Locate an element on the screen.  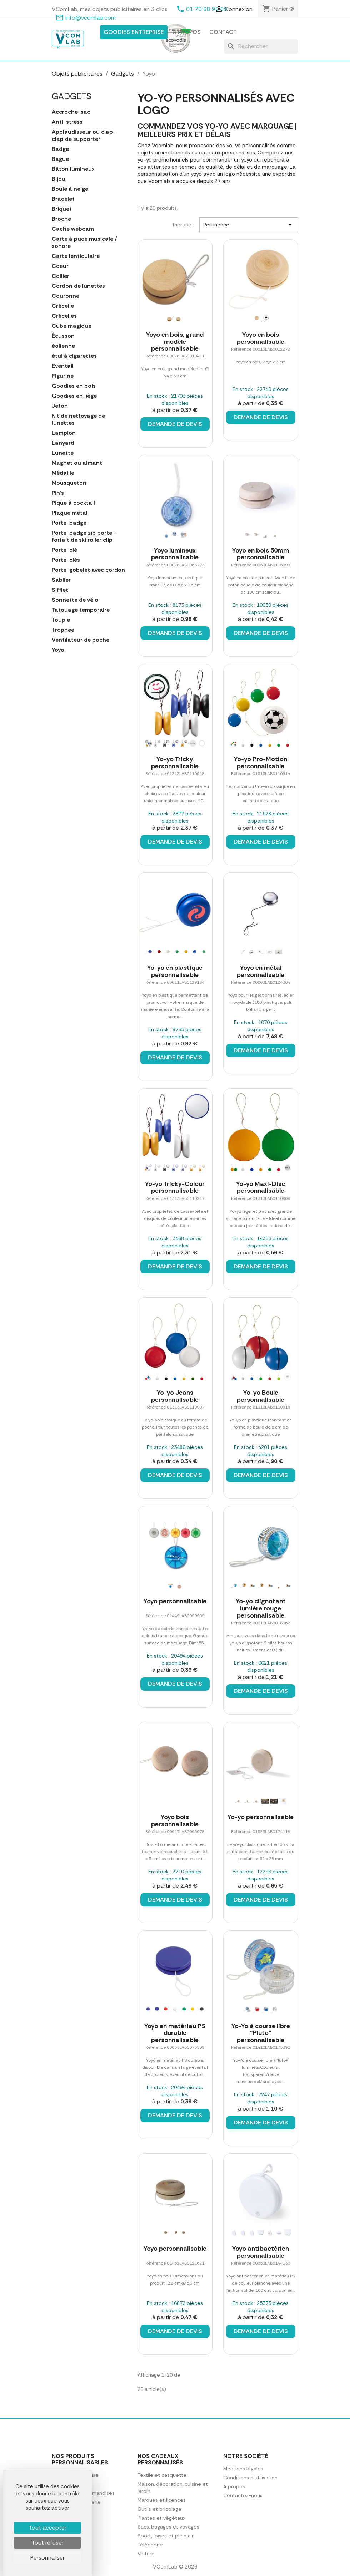
Boule à neige is located at coordinates (70, 189).